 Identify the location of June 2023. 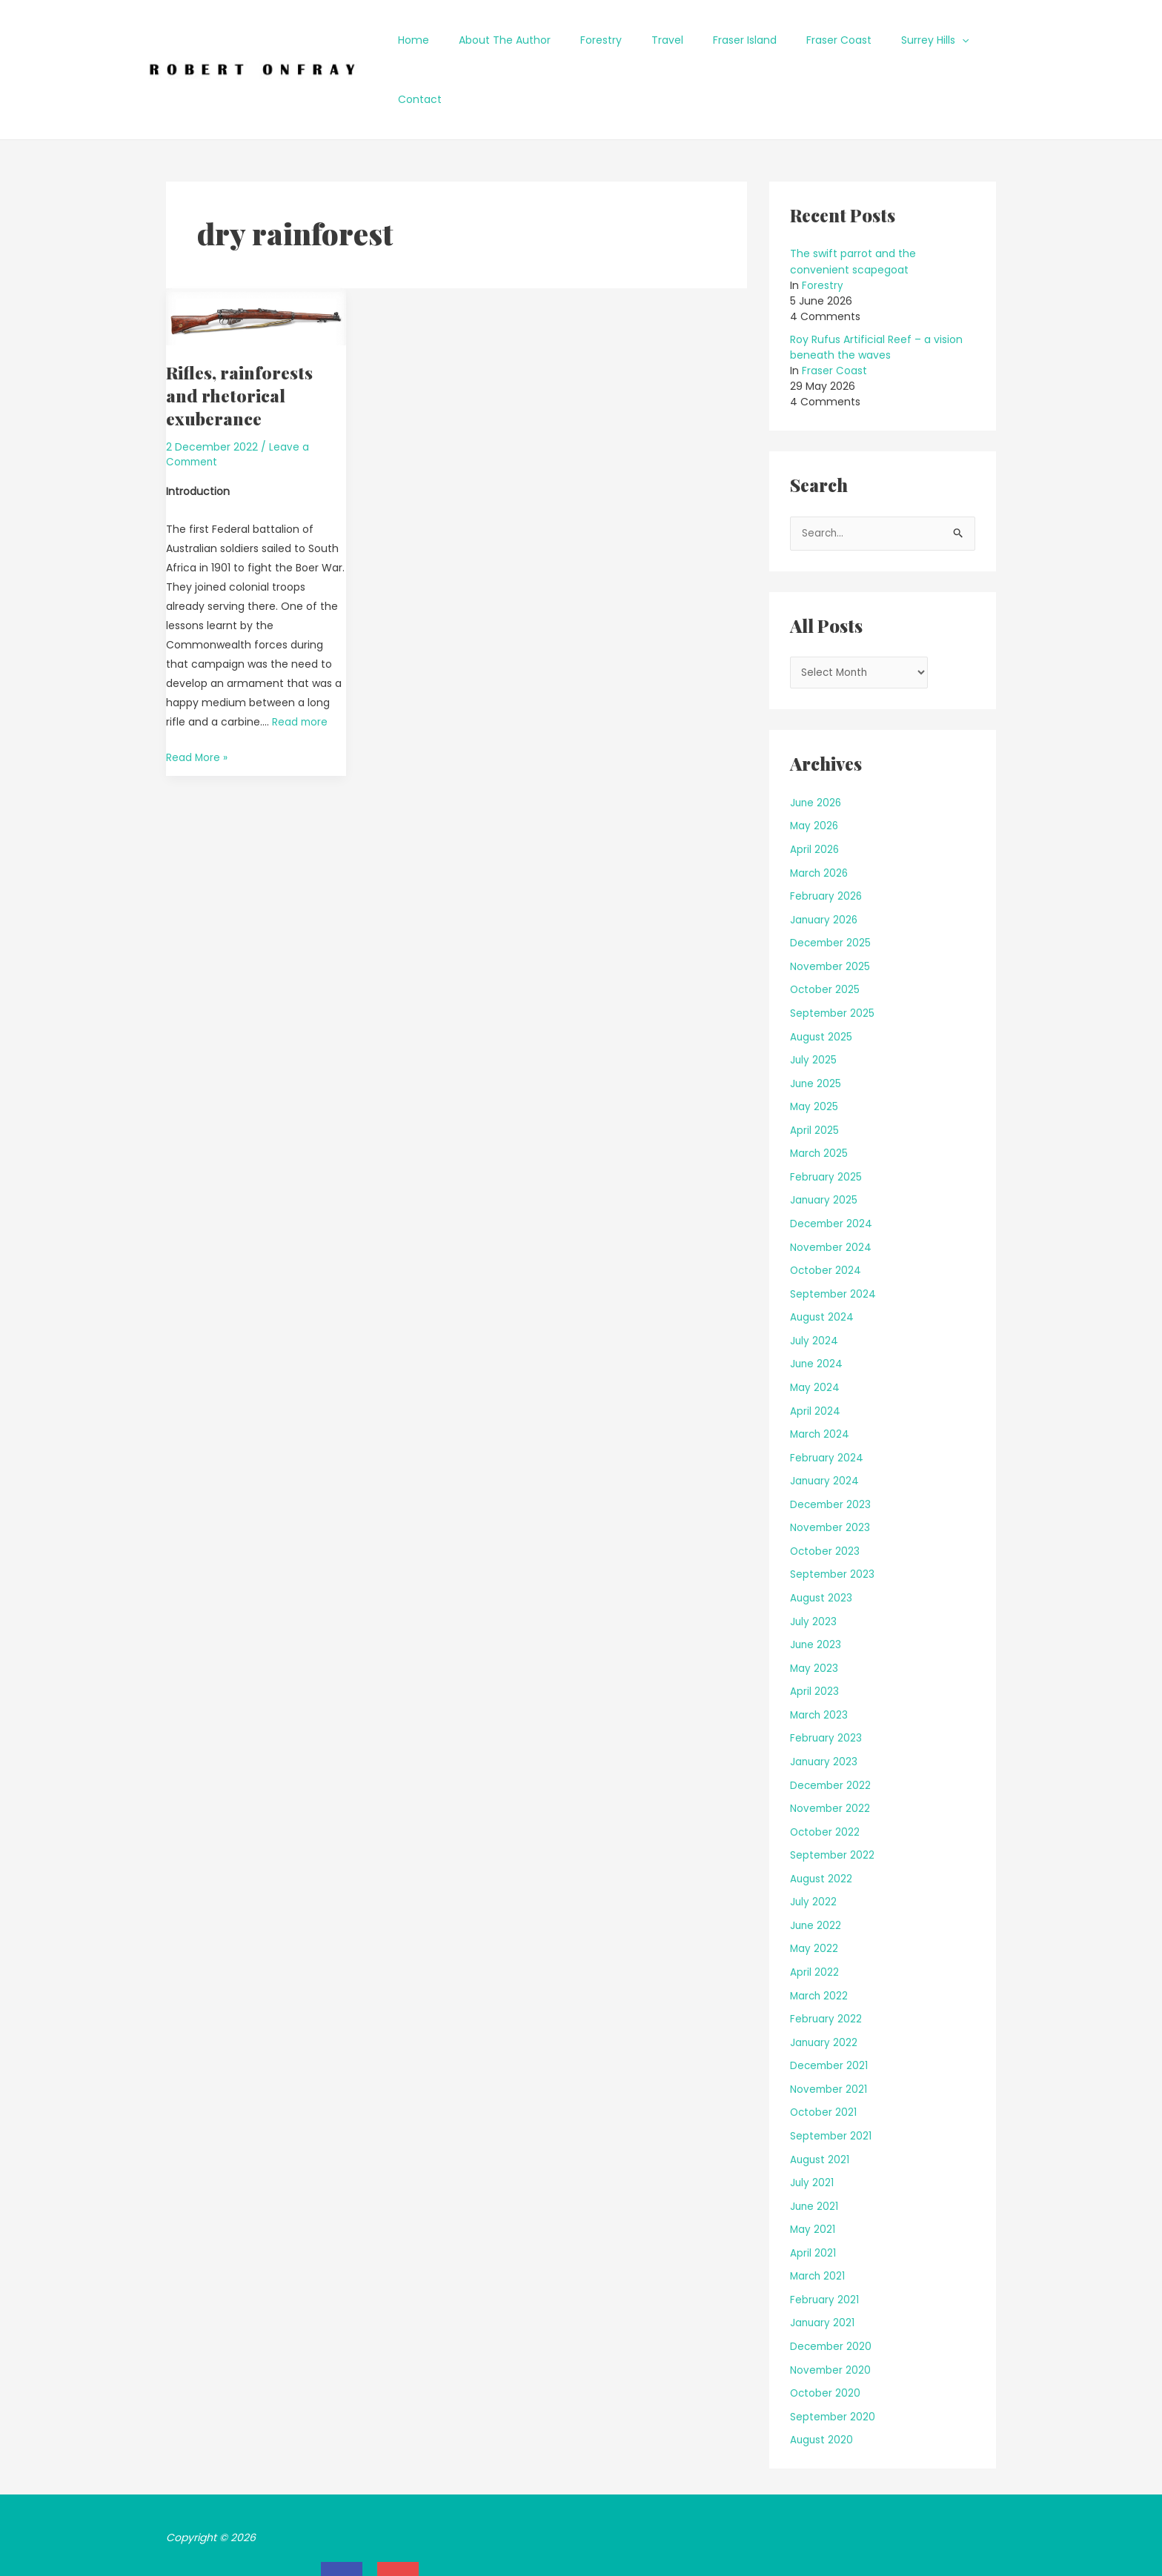
(816, 1585).